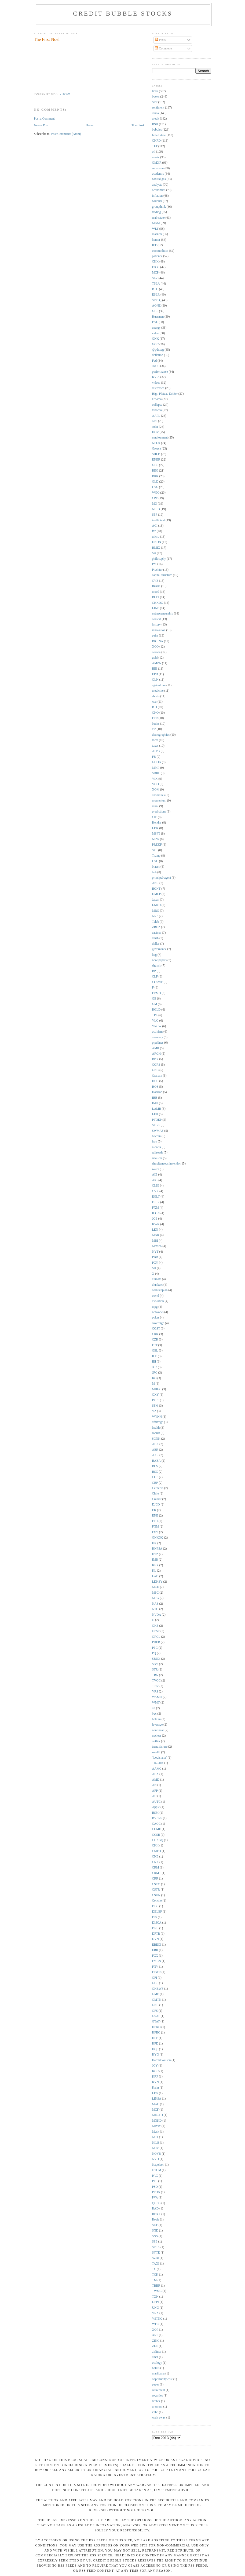 The height and width of the screenshot is (2576, 245). Describe the element at coordinates (156, 366) in the screenshot. I see `JRCC` at that location.